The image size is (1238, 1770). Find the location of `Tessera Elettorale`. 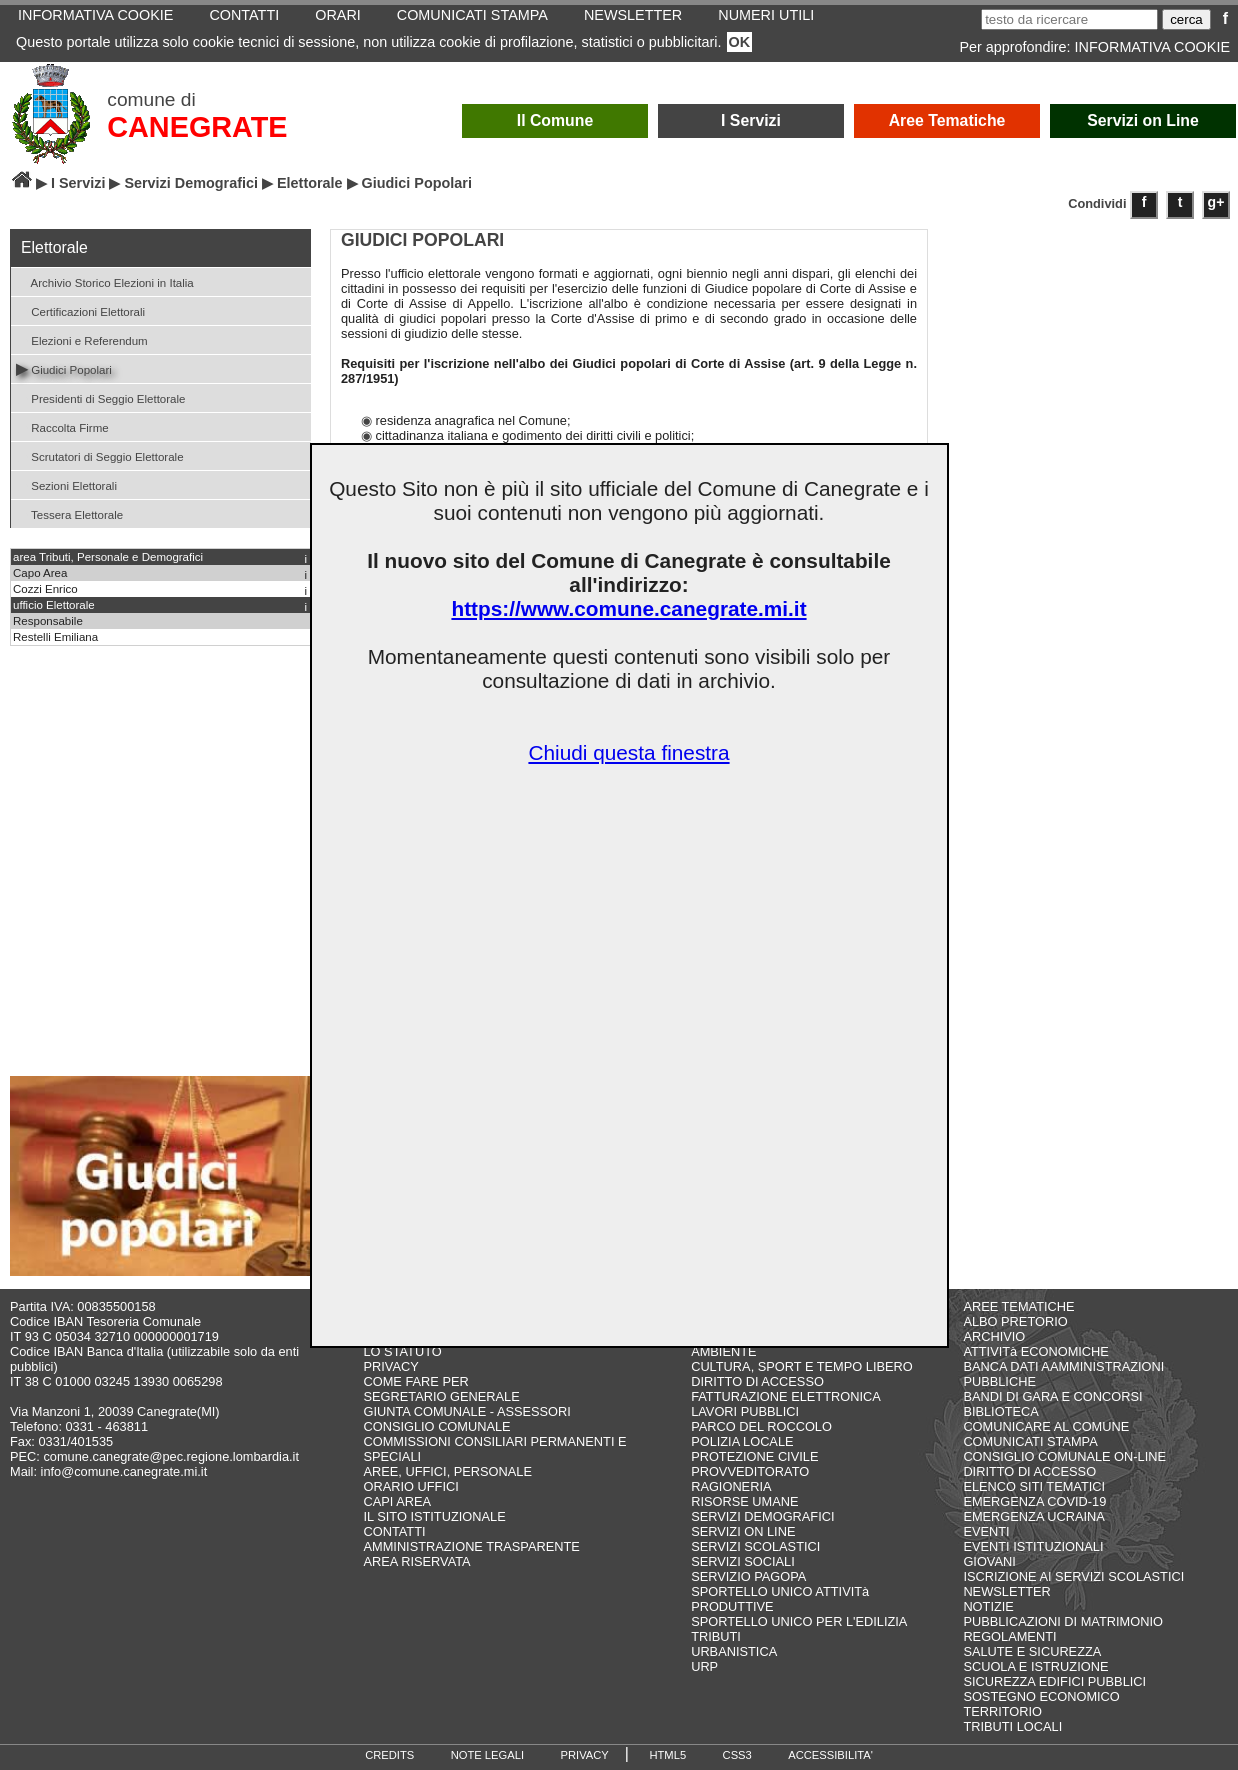

Tessera Elettorale is located at coordinates (69, 513).